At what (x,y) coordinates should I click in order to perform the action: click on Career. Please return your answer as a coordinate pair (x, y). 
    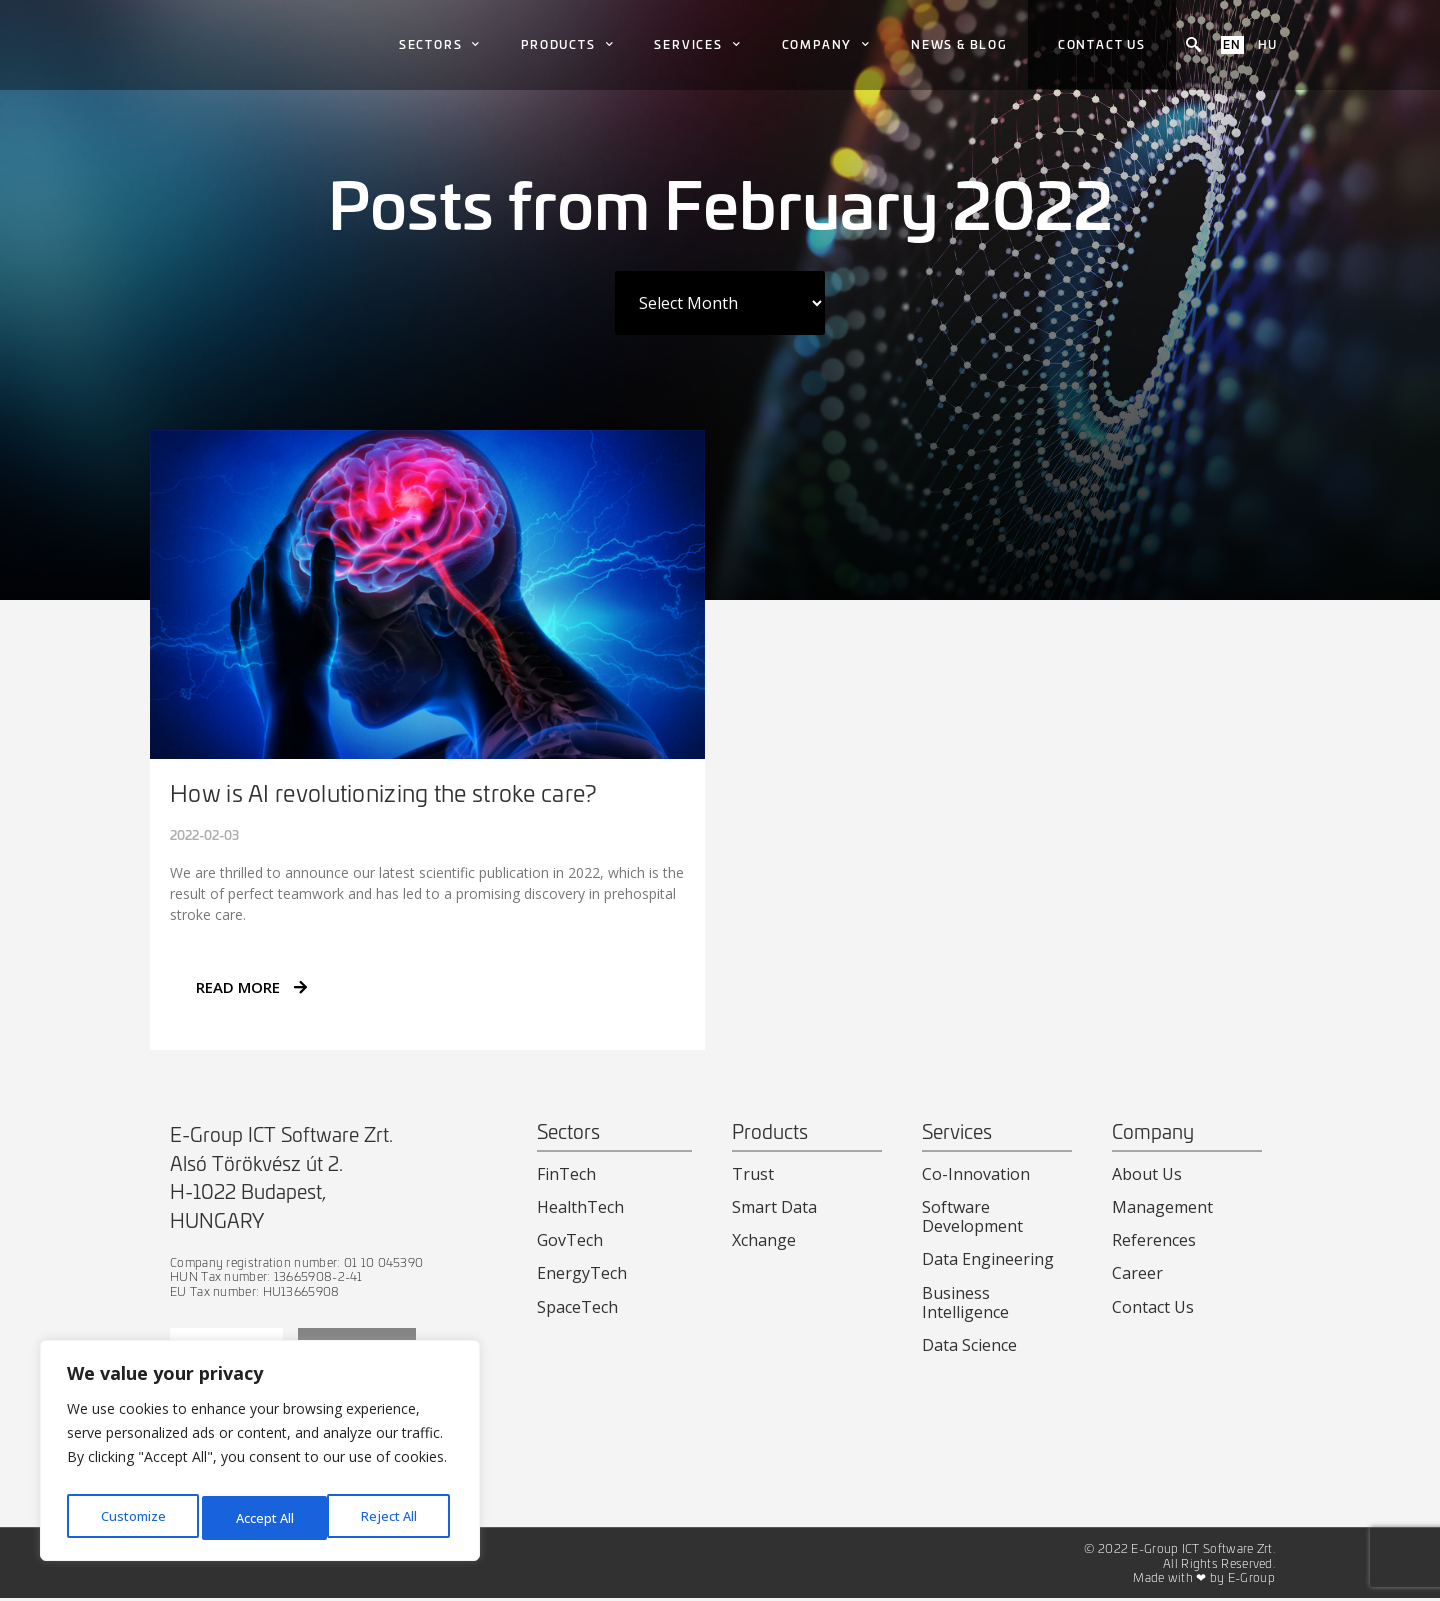
    Looking at the image, I should click on (1137, 1273).